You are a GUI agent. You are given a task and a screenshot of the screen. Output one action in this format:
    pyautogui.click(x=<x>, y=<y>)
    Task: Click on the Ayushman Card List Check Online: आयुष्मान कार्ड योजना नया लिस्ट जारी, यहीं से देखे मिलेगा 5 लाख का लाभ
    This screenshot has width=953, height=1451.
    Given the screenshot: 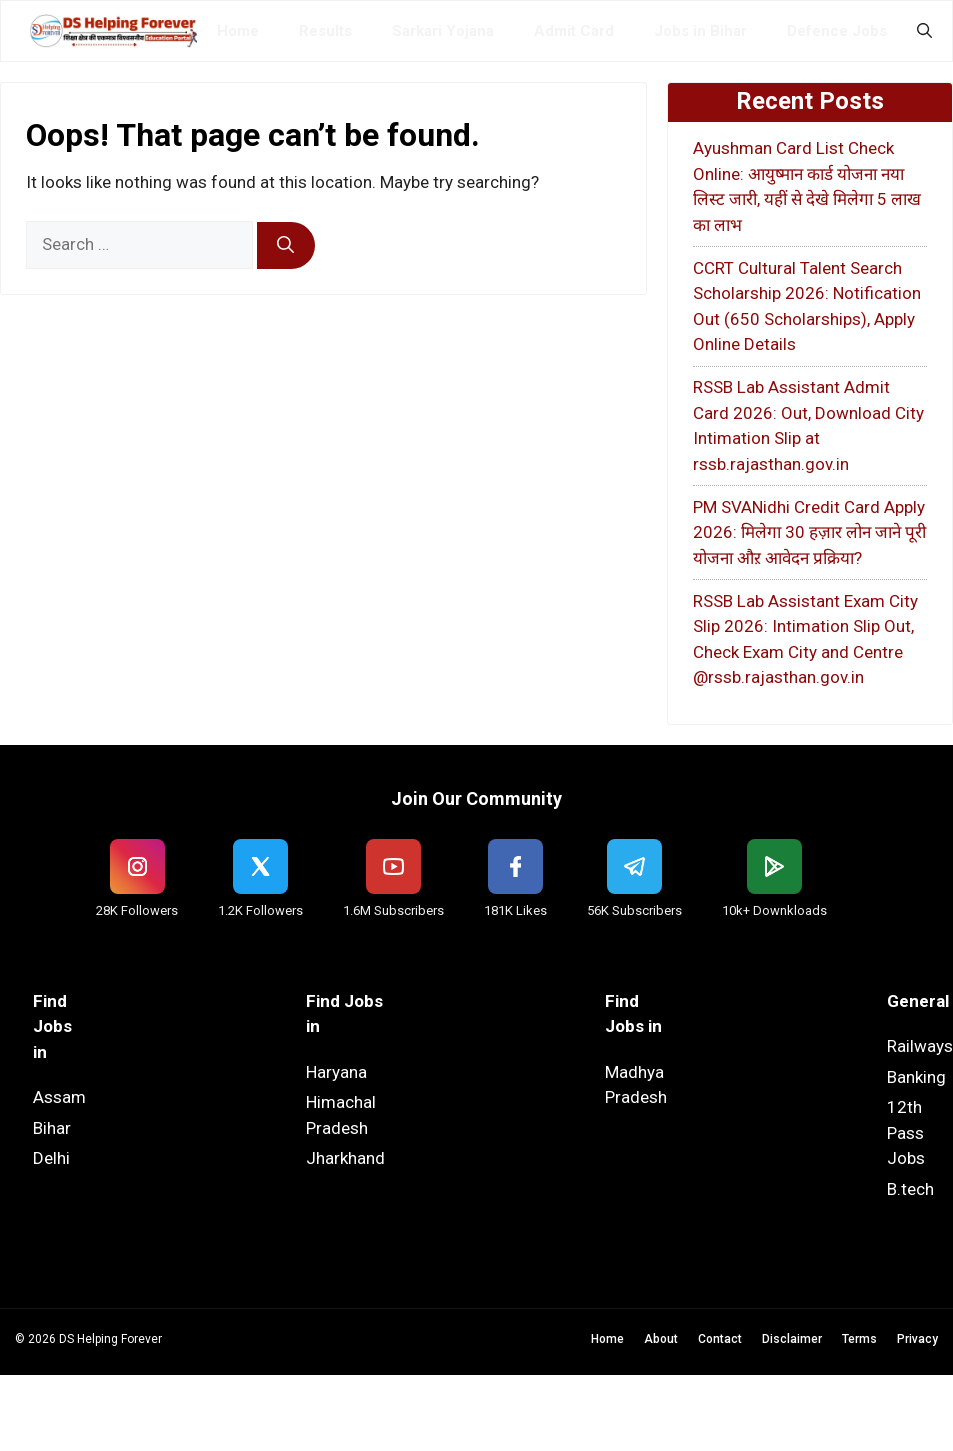 What is the action you would take?
    pyautogui.click(x=807, y=186)
    